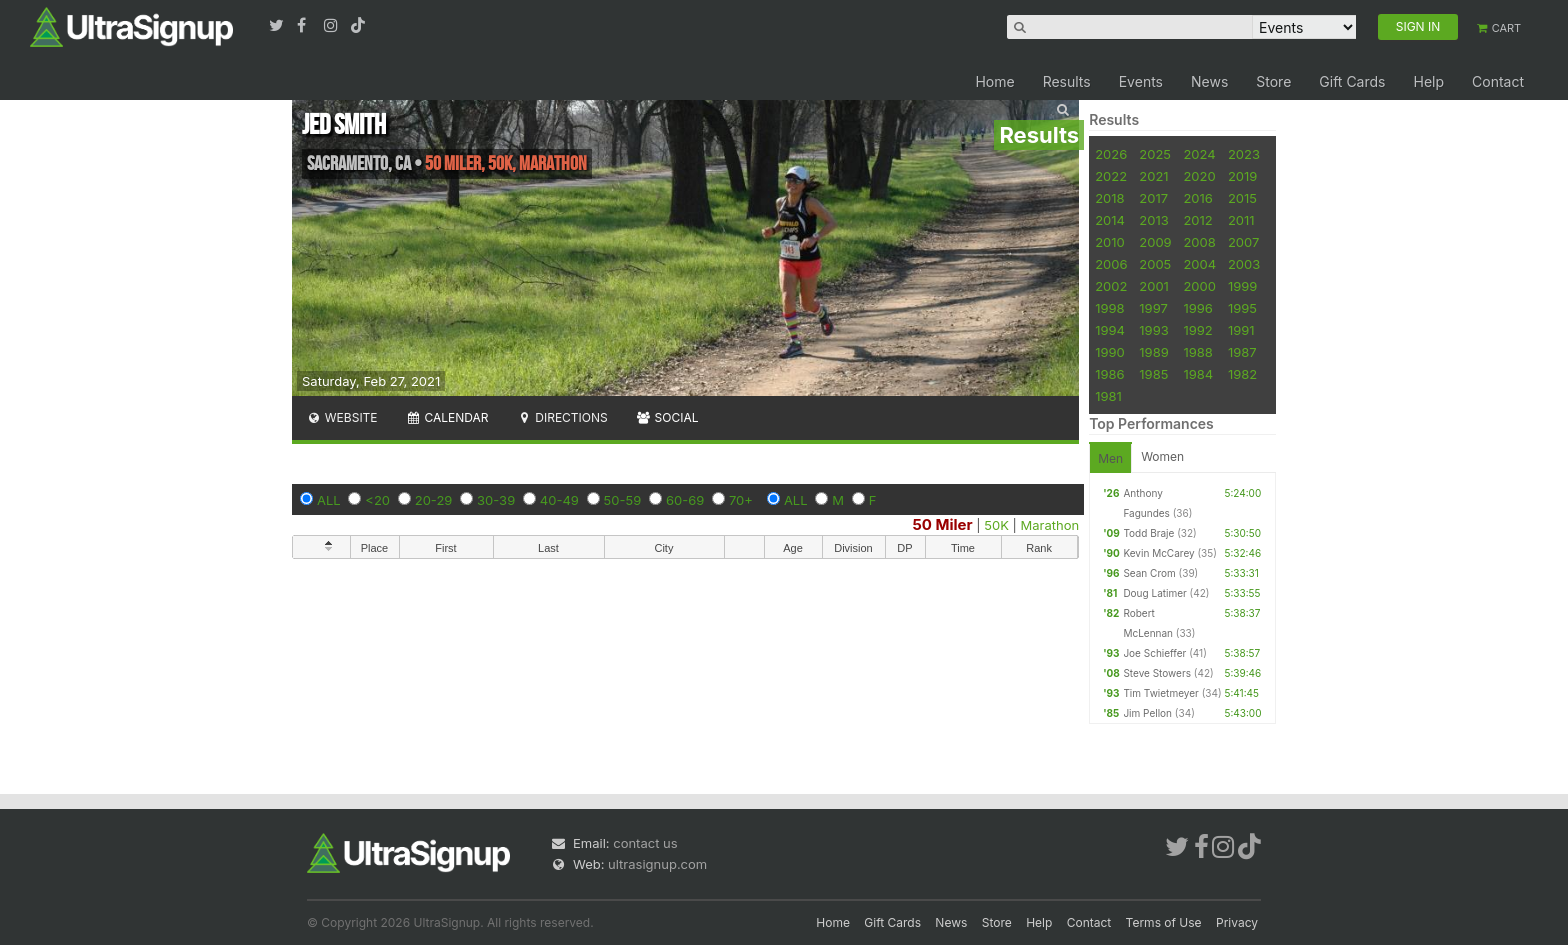 This screenshot has height=945, width=1568. Describe the element at coordinates (1141, 81) in the screenshot. I see `Events` at that location.